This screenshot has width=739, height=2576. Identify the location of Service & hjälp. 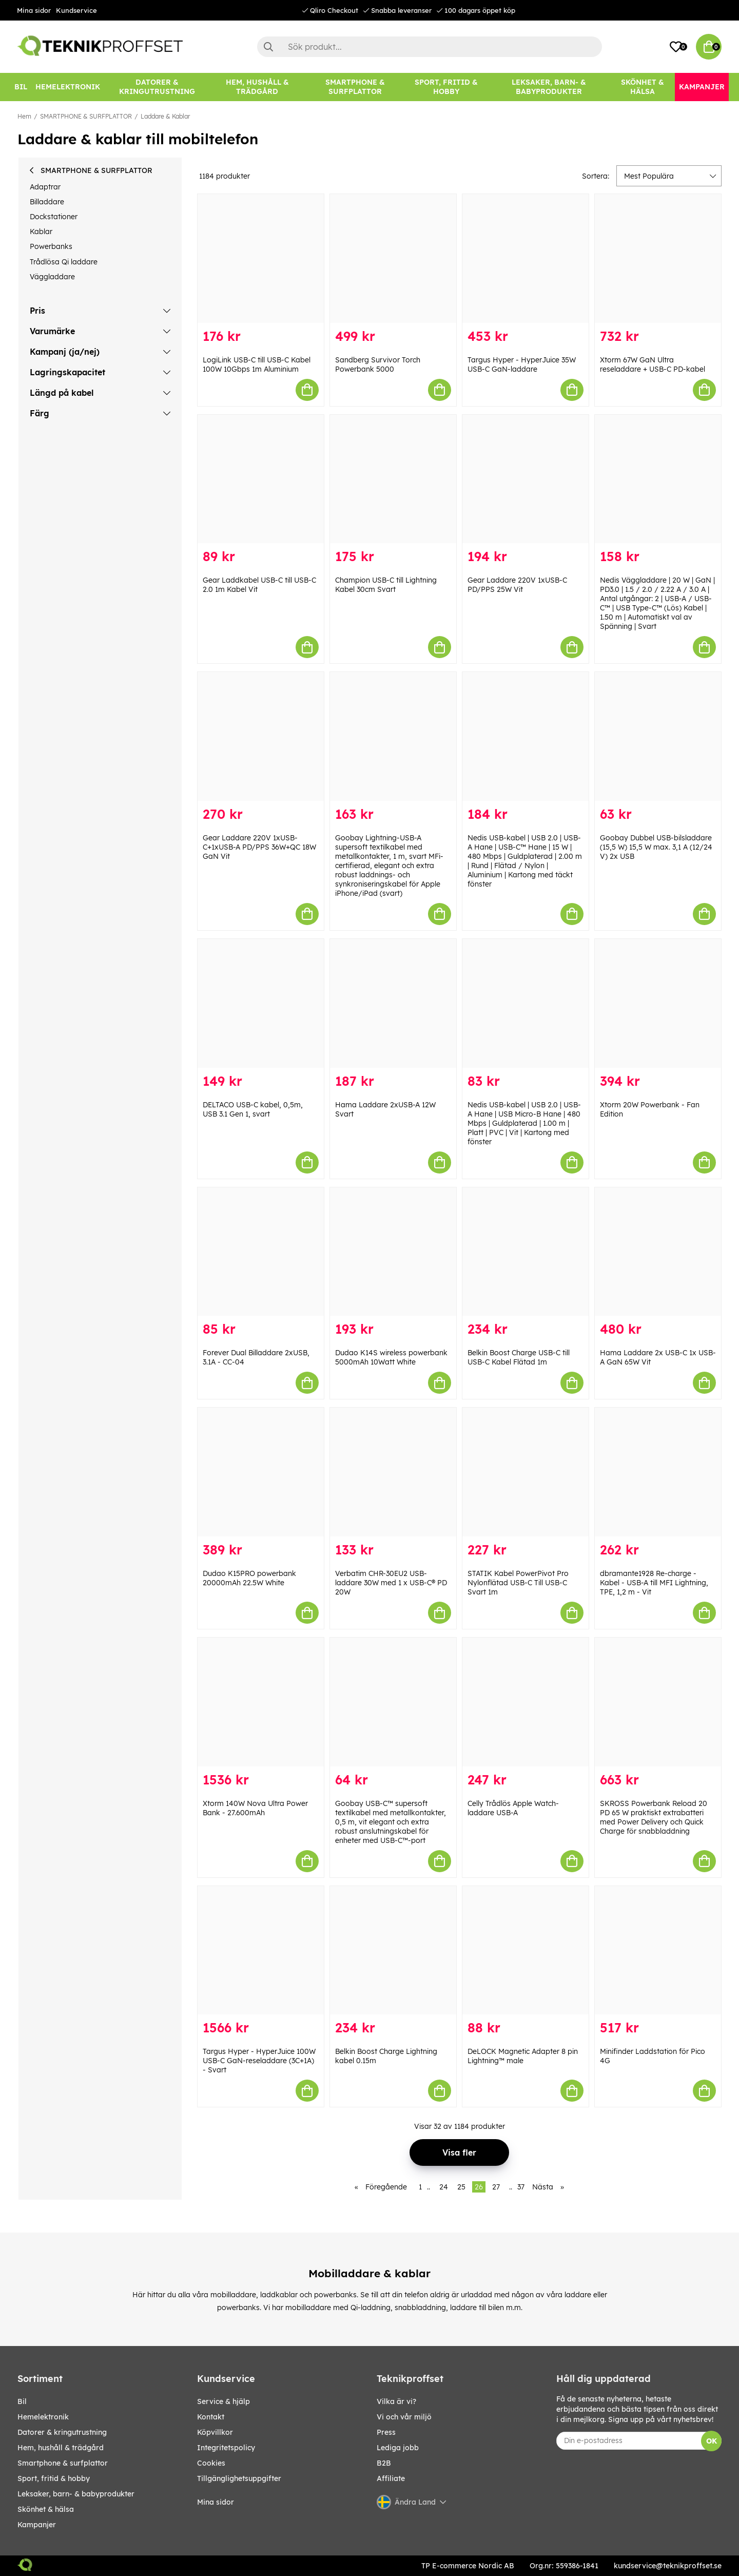
(223, 2401).